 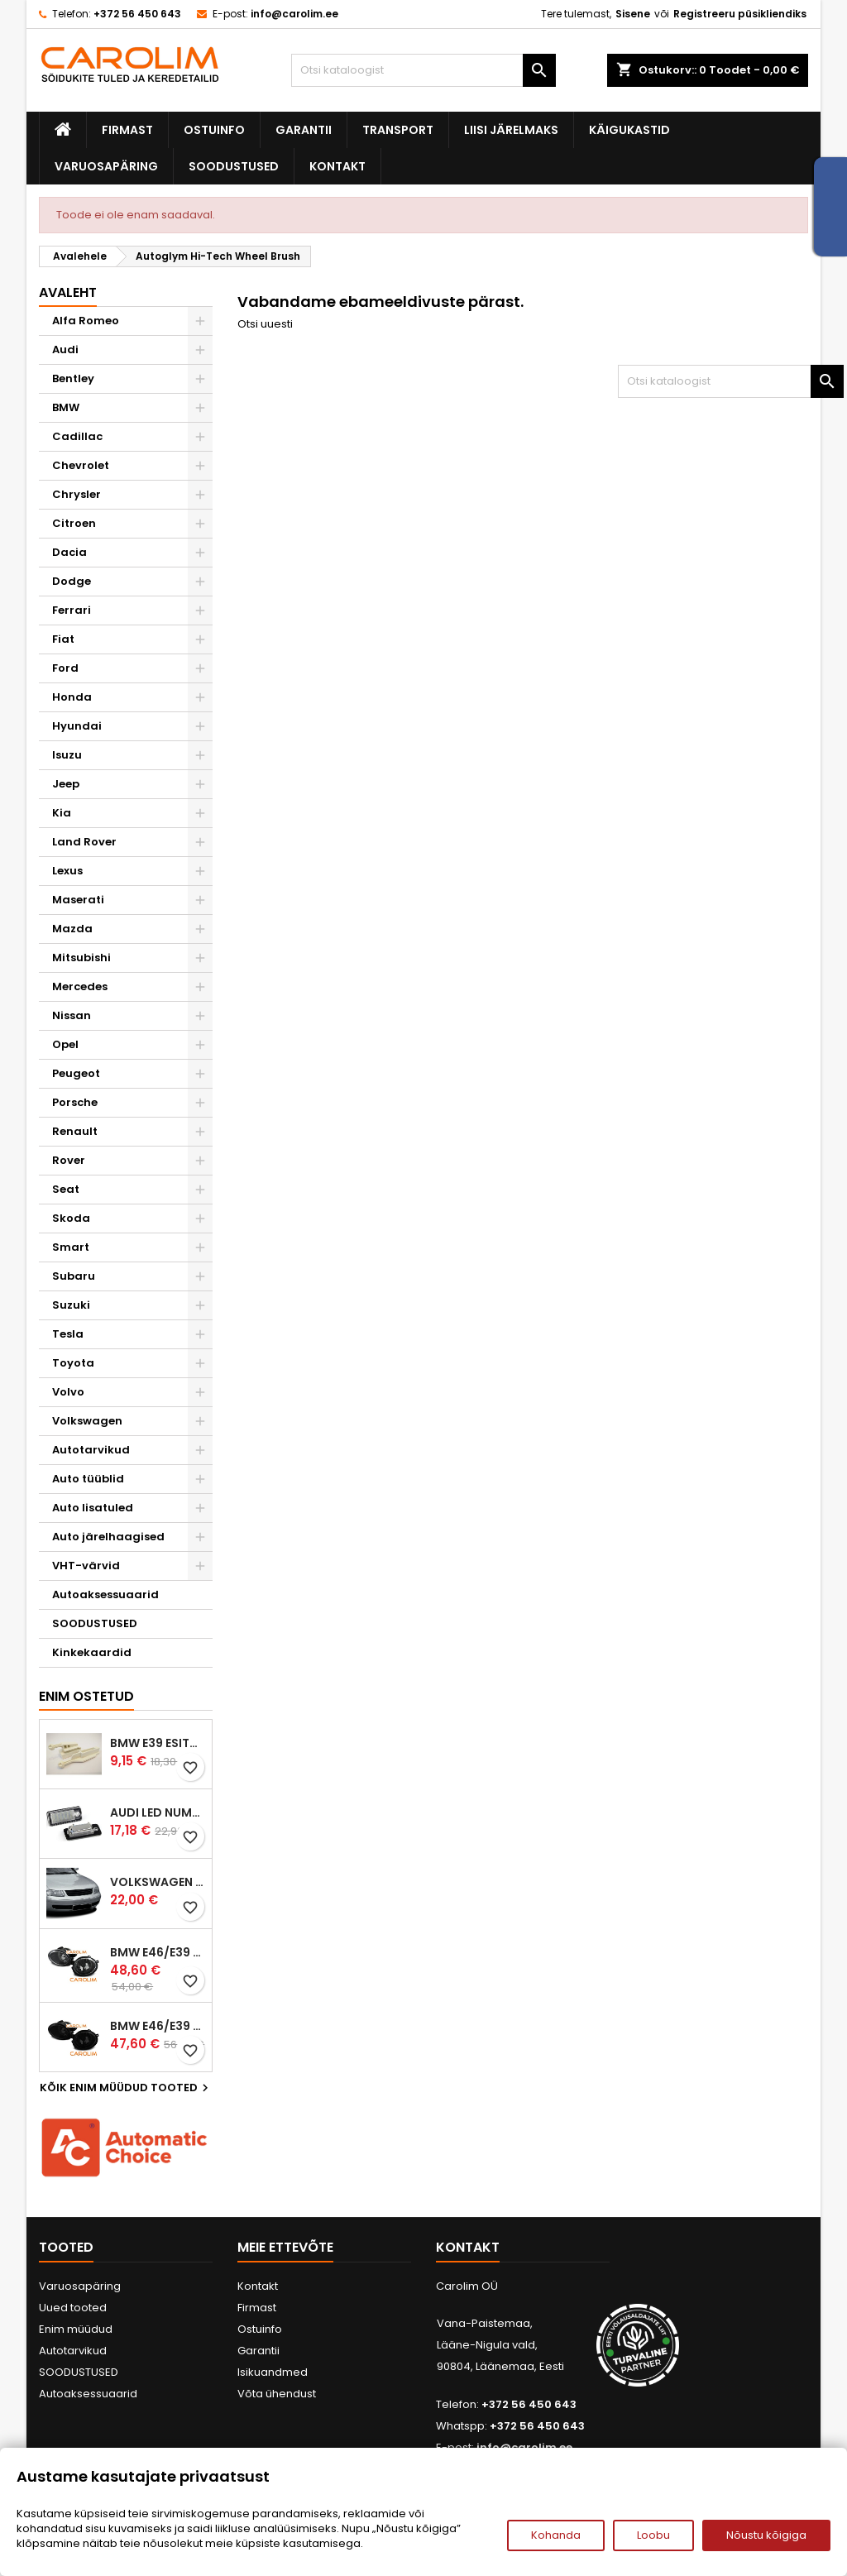 I want to click on Varuosapäring, so click(x=106, y=166).